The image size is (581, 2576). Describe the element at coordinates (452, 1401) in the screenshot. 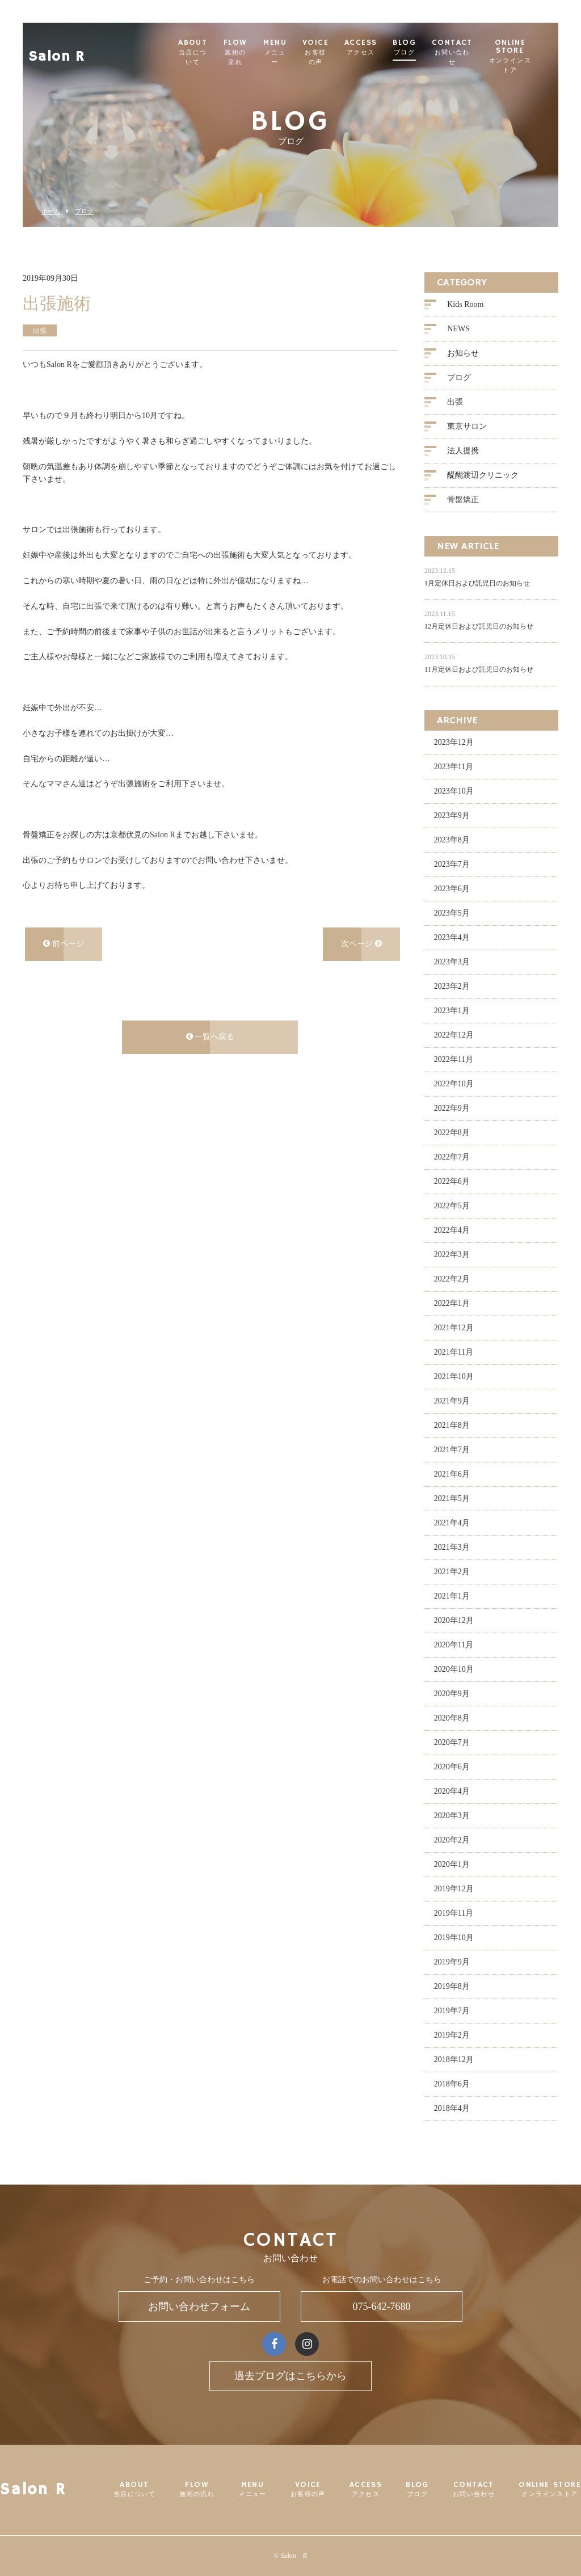

I see `2021年9月` at that location.